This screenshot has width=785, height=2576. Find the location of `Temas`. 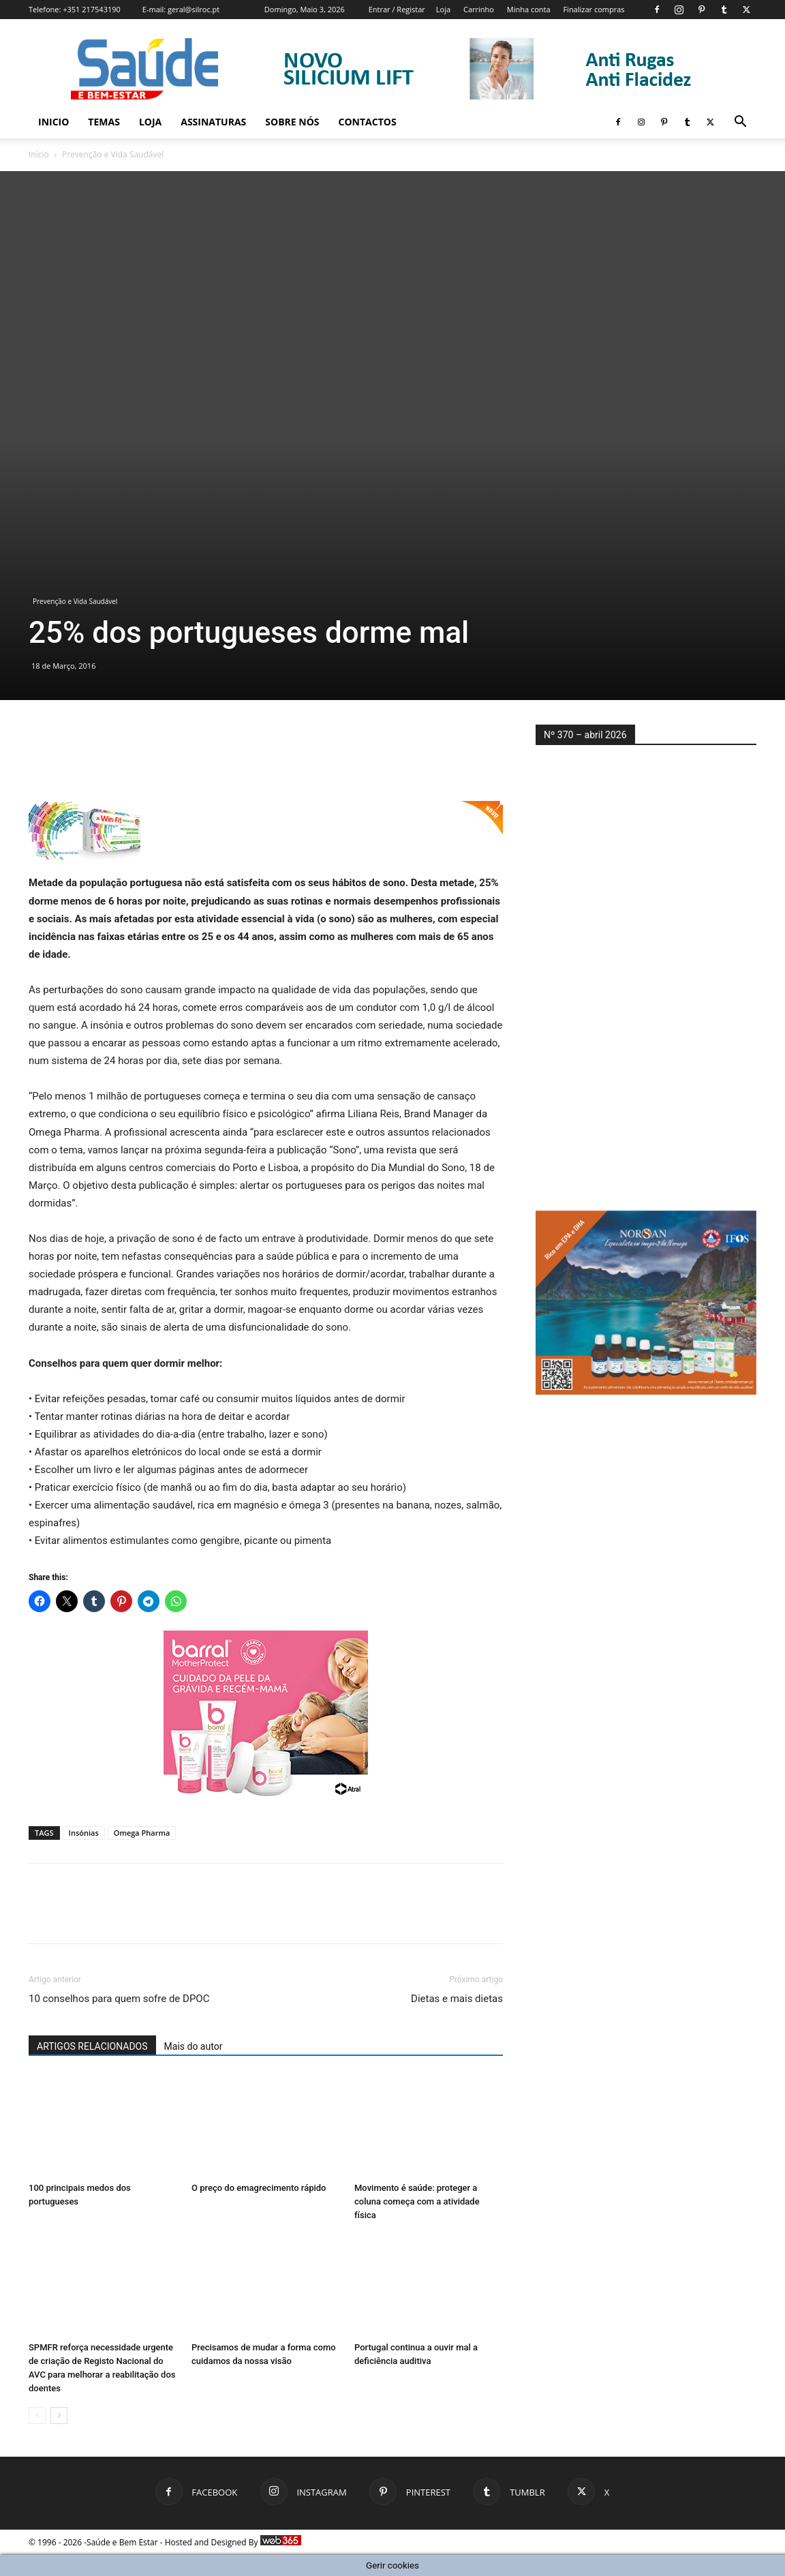

Temas is located at coordinates (104, 121).